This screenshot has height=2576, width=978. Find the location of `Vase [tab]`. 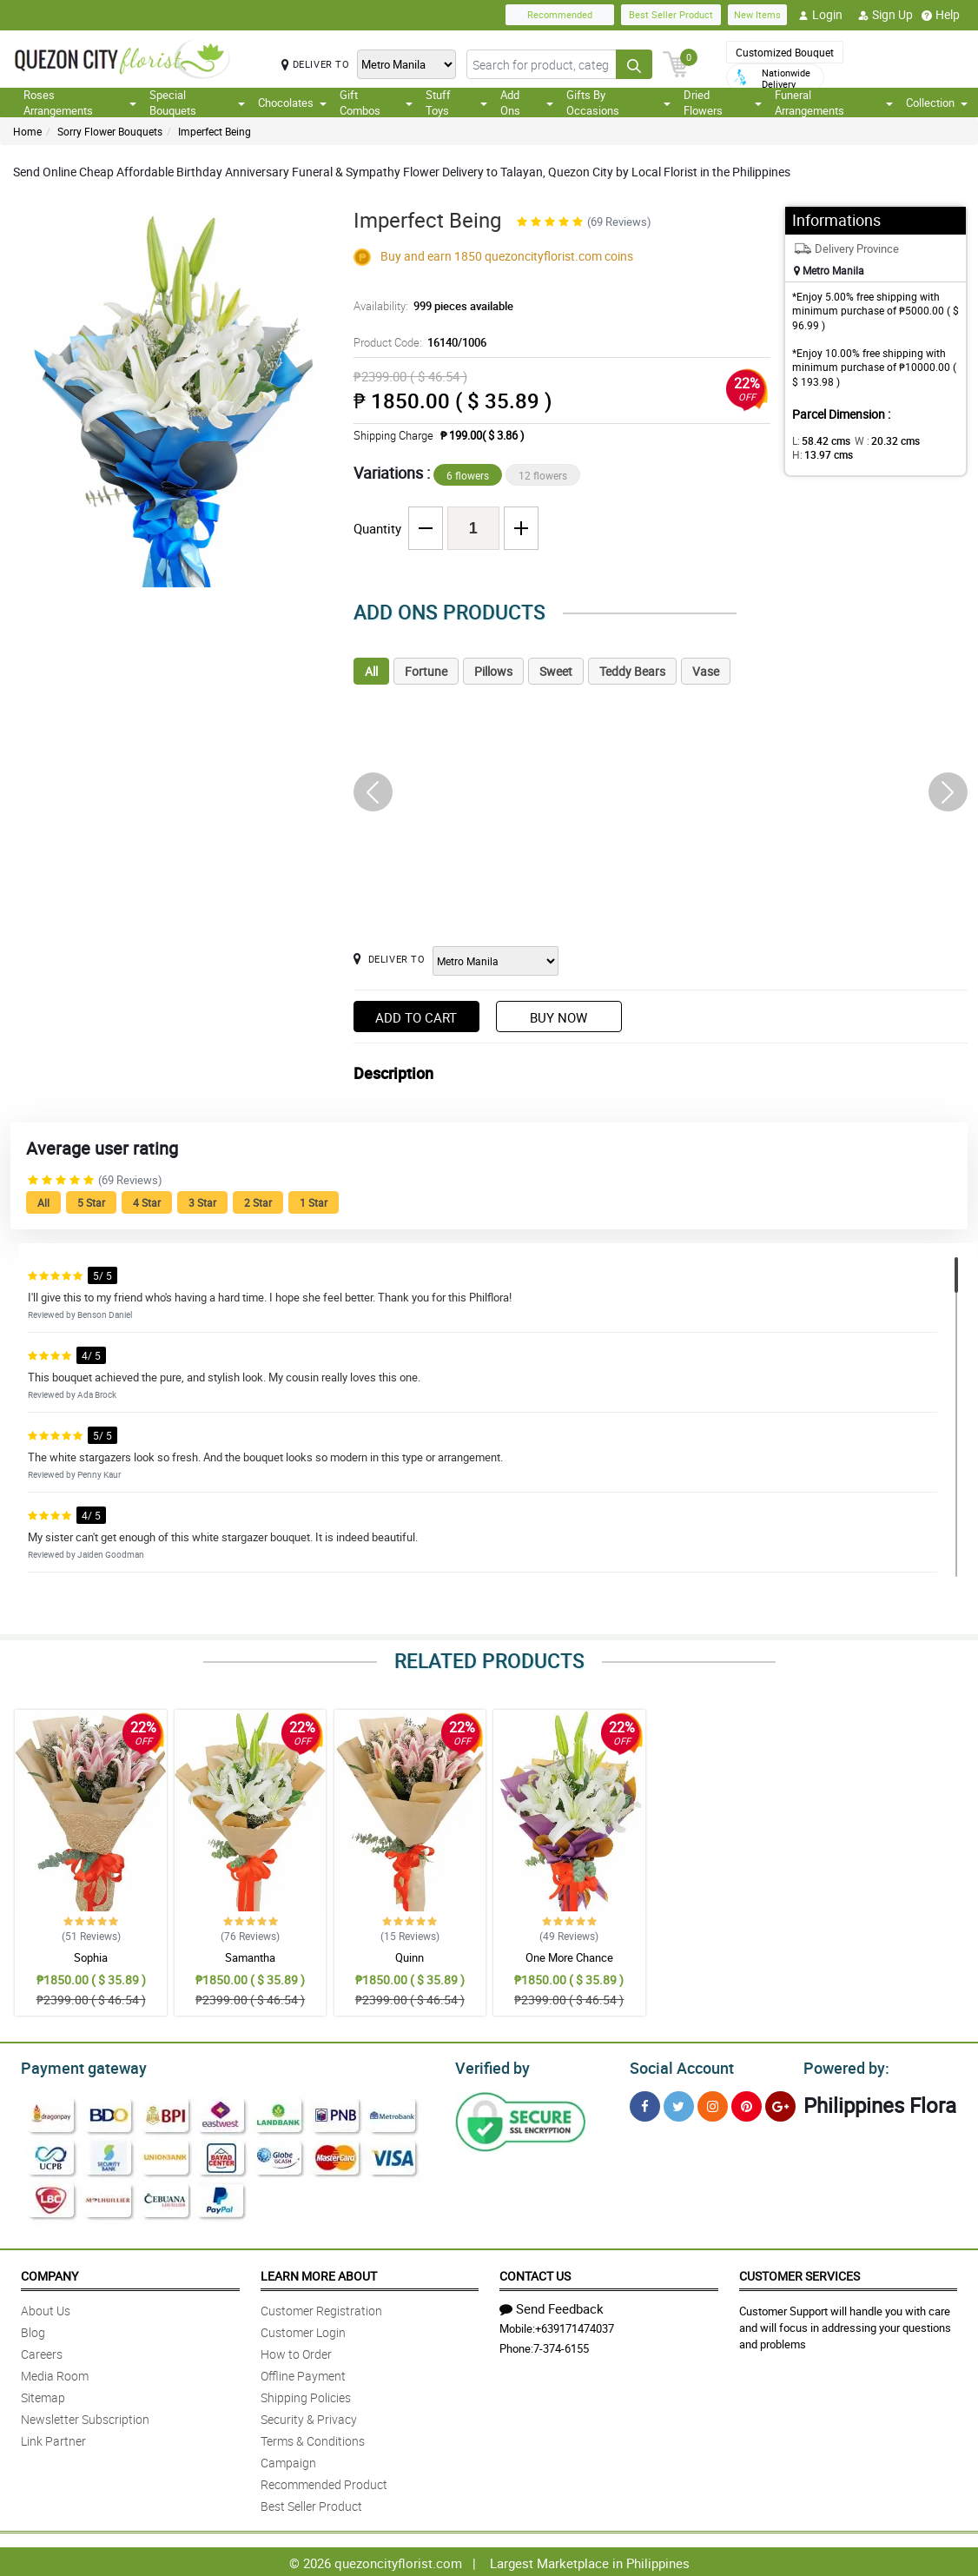

Vase [tab] is located at coordinates (705, 671).